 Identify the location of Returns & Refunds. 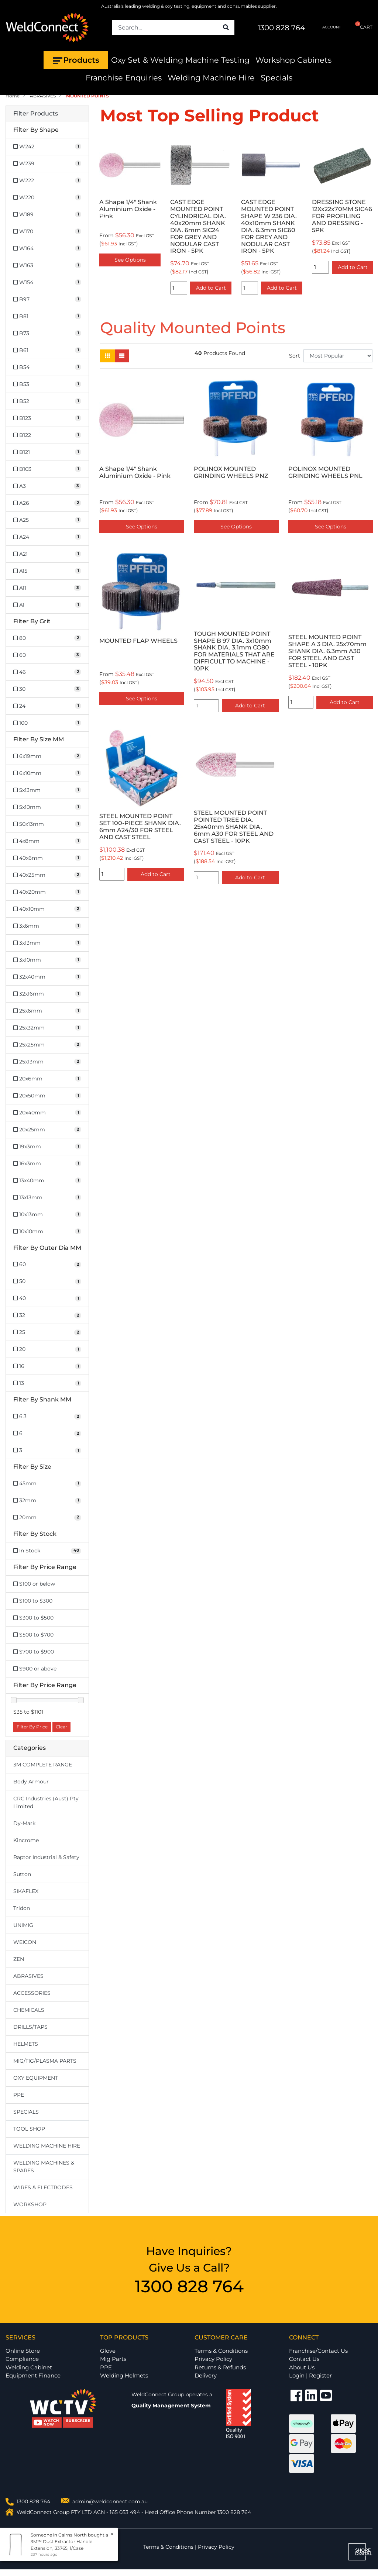
(220, 2367).